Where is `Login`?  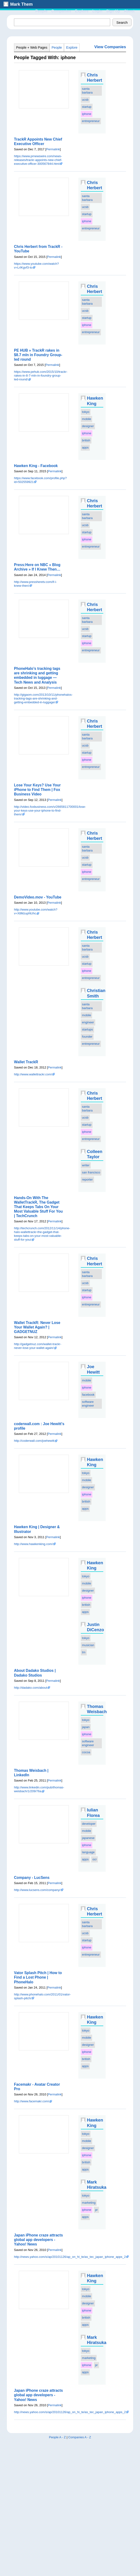
Login is located at coordinates (97, 11).